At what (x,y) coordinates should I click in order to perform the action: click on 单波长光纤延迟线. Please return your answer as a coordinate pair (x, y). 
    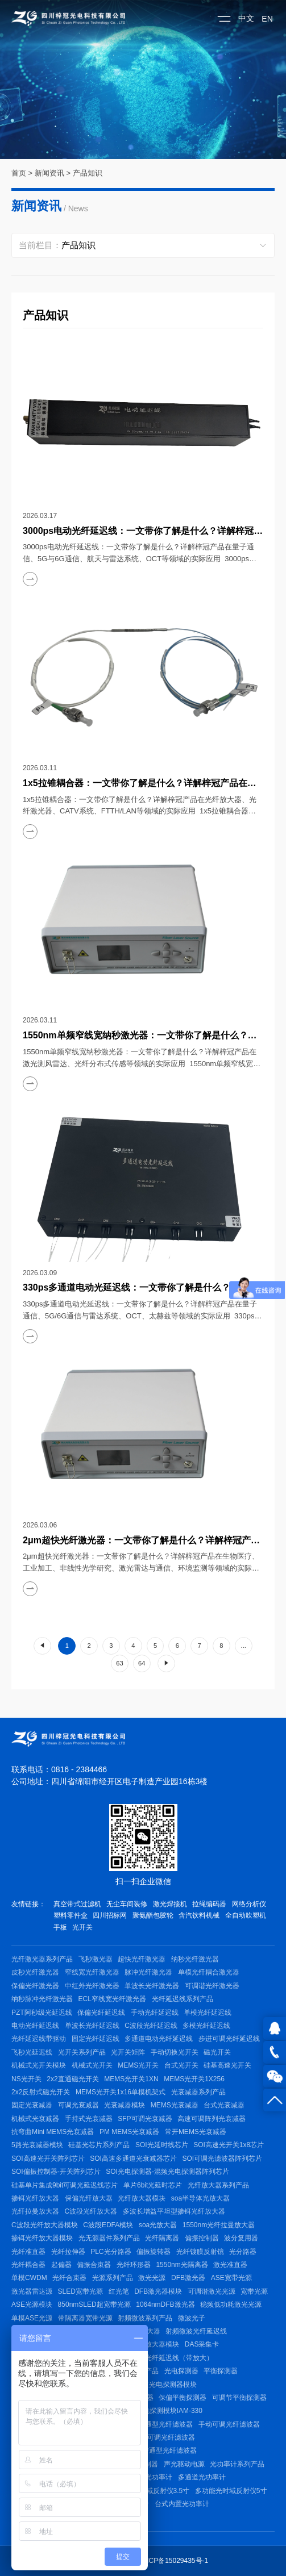
    Looking at the image, I should click on (92, 2026).